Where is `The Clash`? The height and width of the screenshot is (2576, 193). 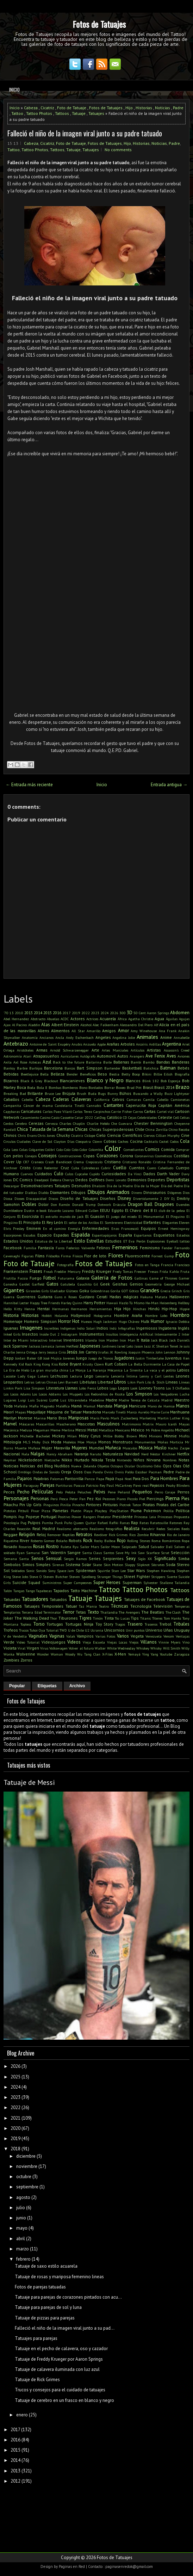
The Clash is located at coordinates (173, 1612).